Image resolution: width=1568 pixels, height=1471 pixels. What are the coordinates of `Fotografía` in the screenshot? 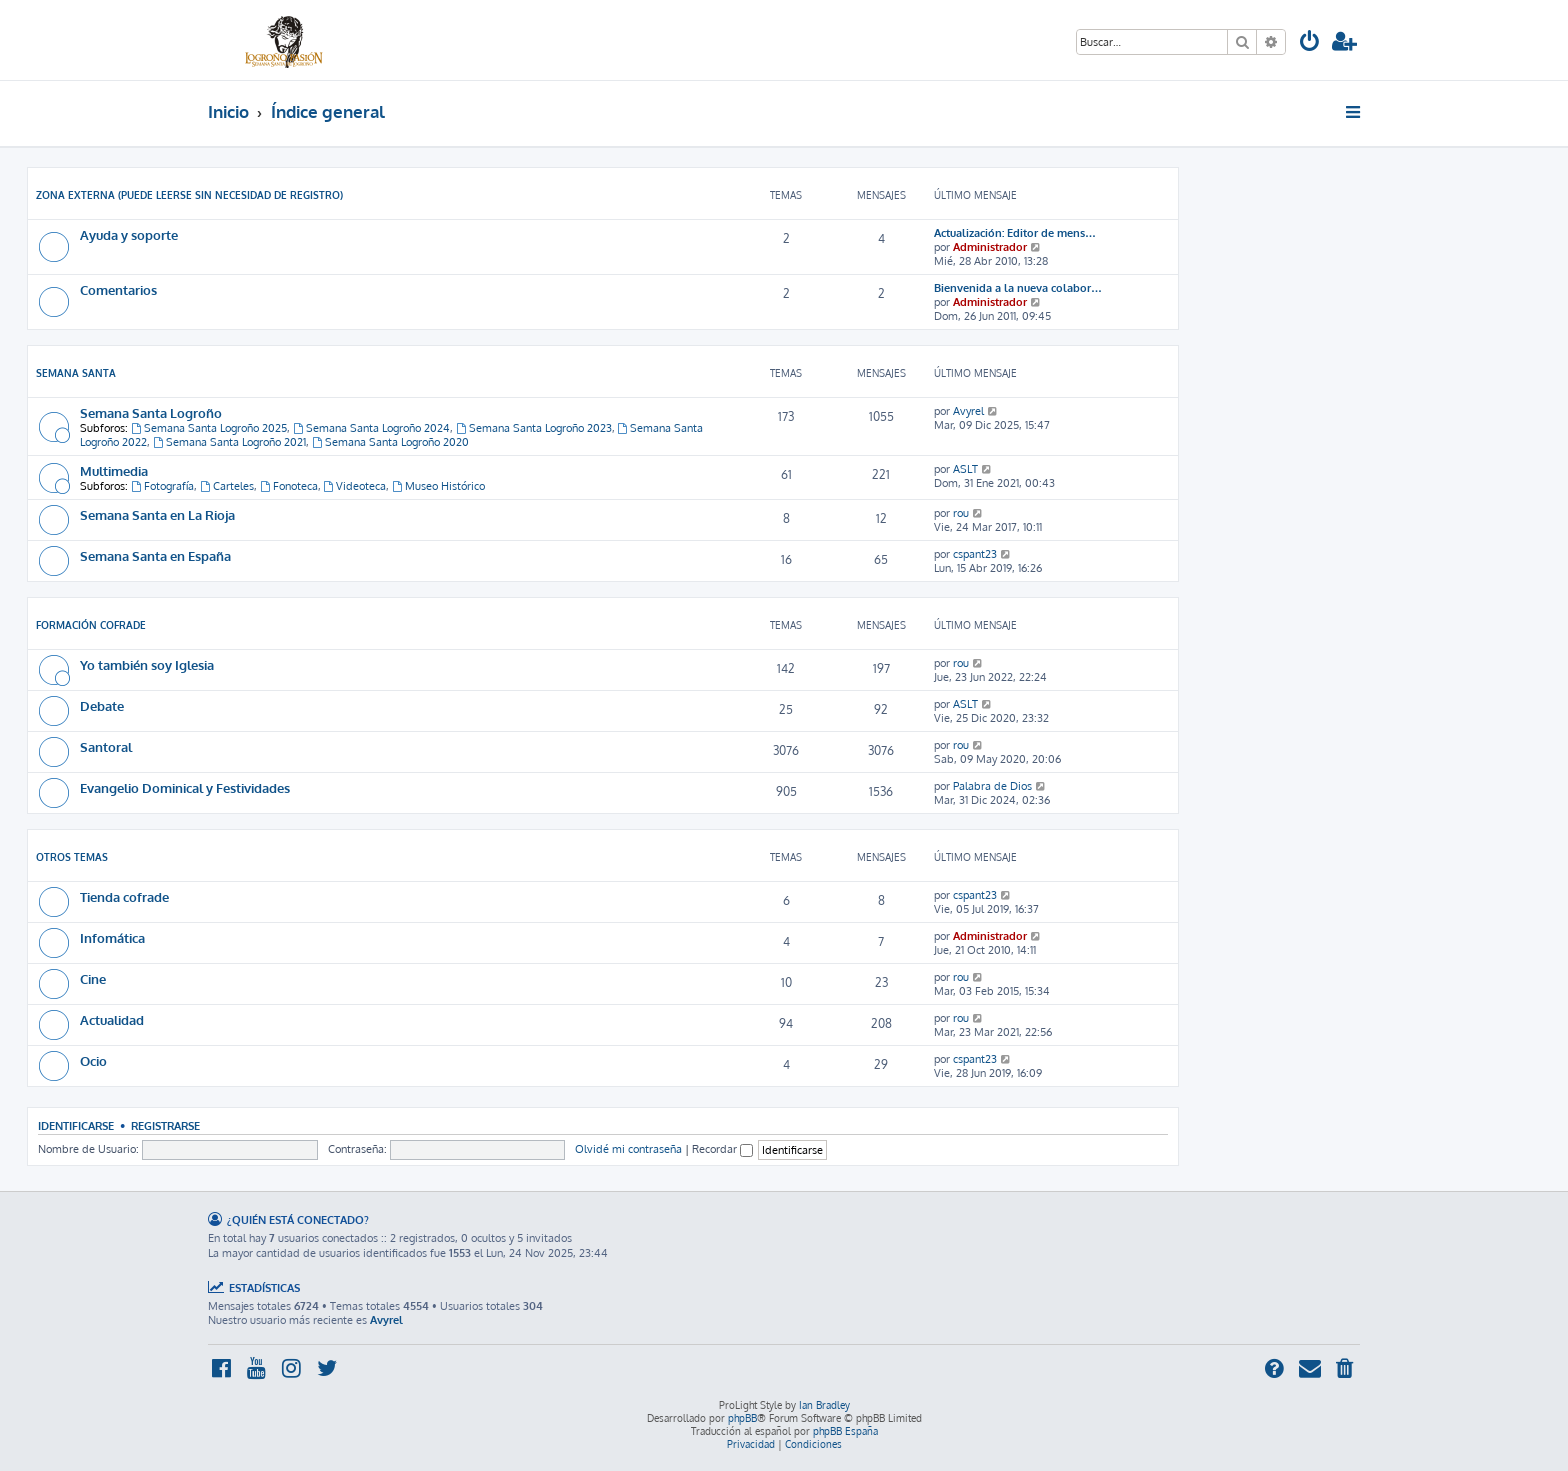 It's located at (162, 486).